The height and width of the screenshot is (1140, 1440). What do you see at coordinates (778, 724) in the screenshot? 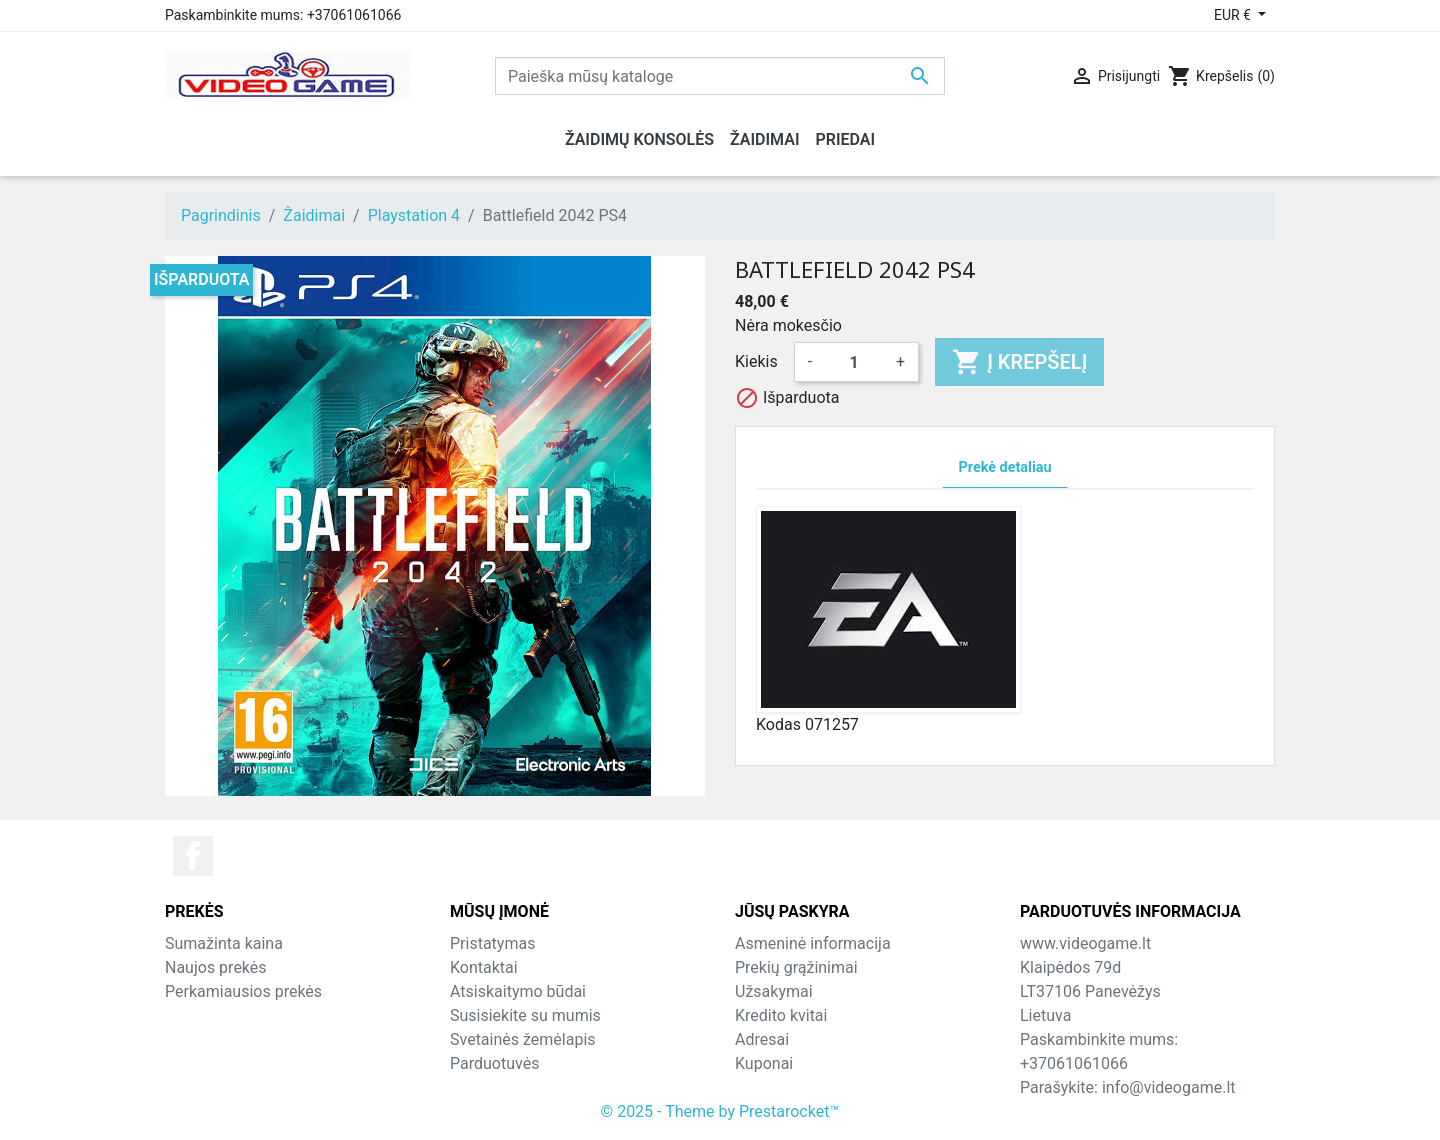
I see `Kodas` at bounding box center [778, 724].